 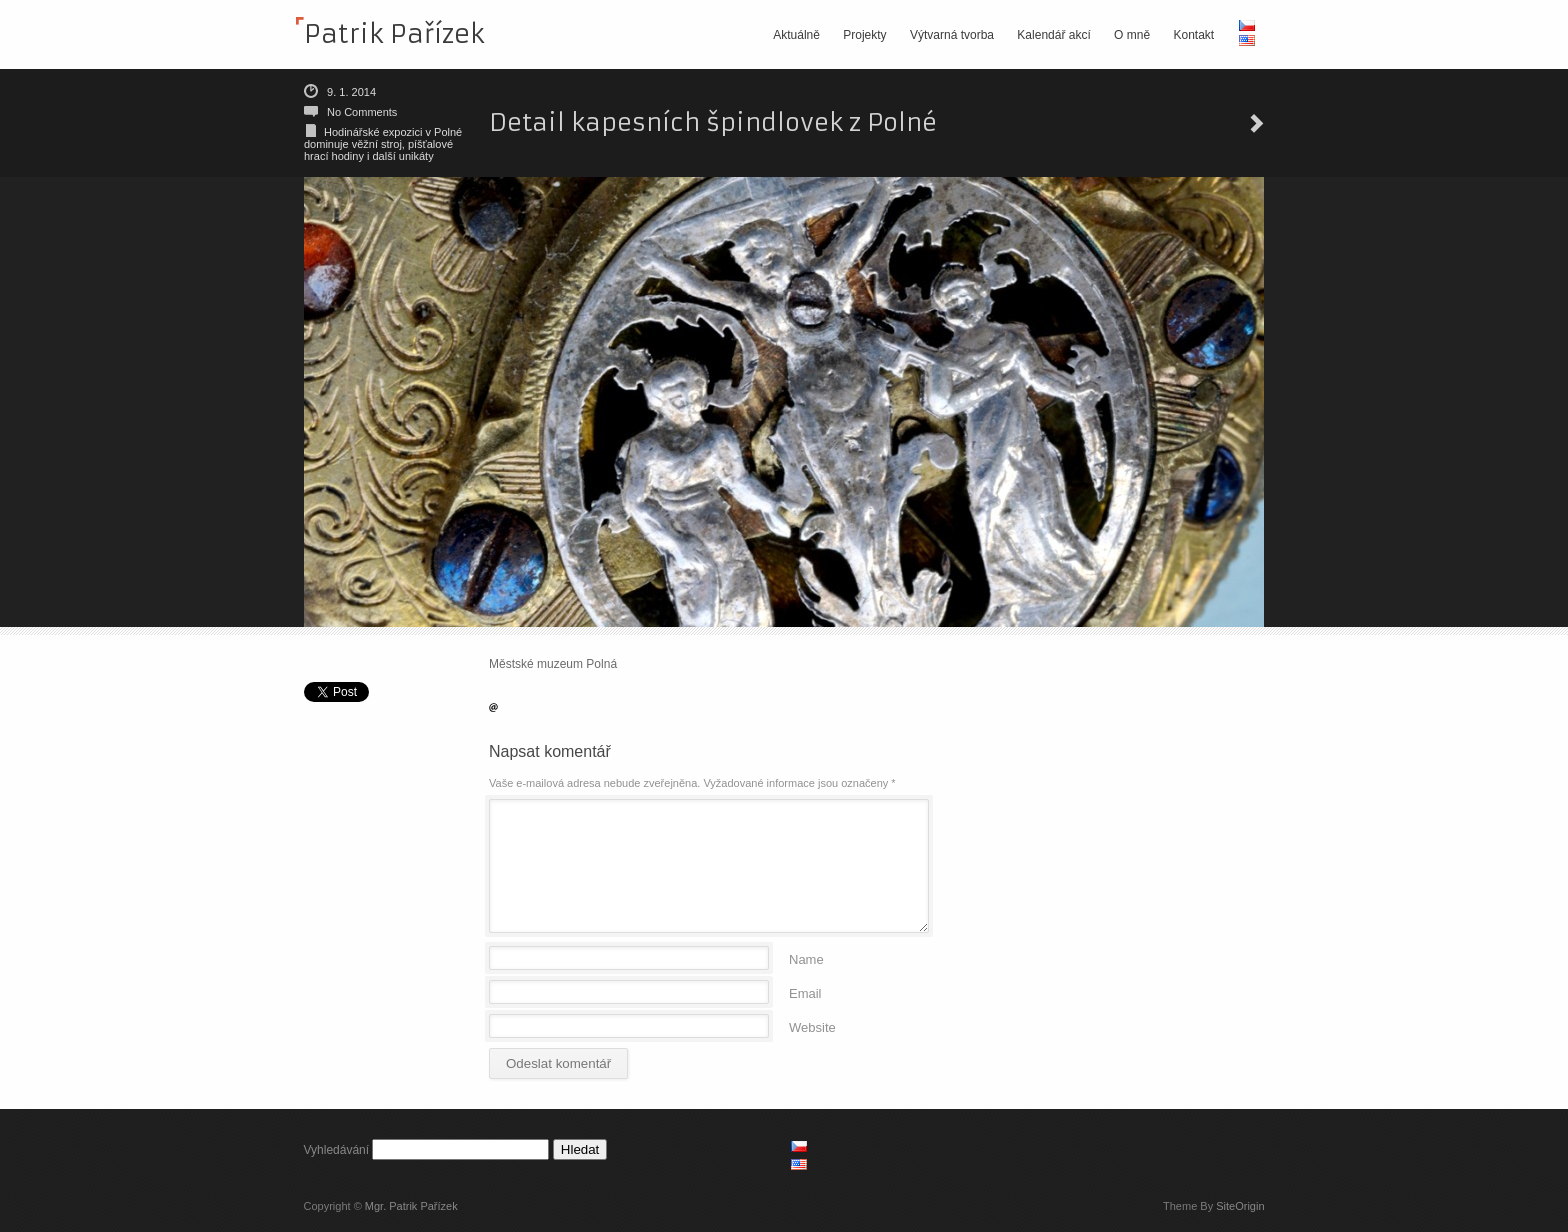 I want to click on Mgr. Patrik Pařízek, so click(x=411, y=1206).